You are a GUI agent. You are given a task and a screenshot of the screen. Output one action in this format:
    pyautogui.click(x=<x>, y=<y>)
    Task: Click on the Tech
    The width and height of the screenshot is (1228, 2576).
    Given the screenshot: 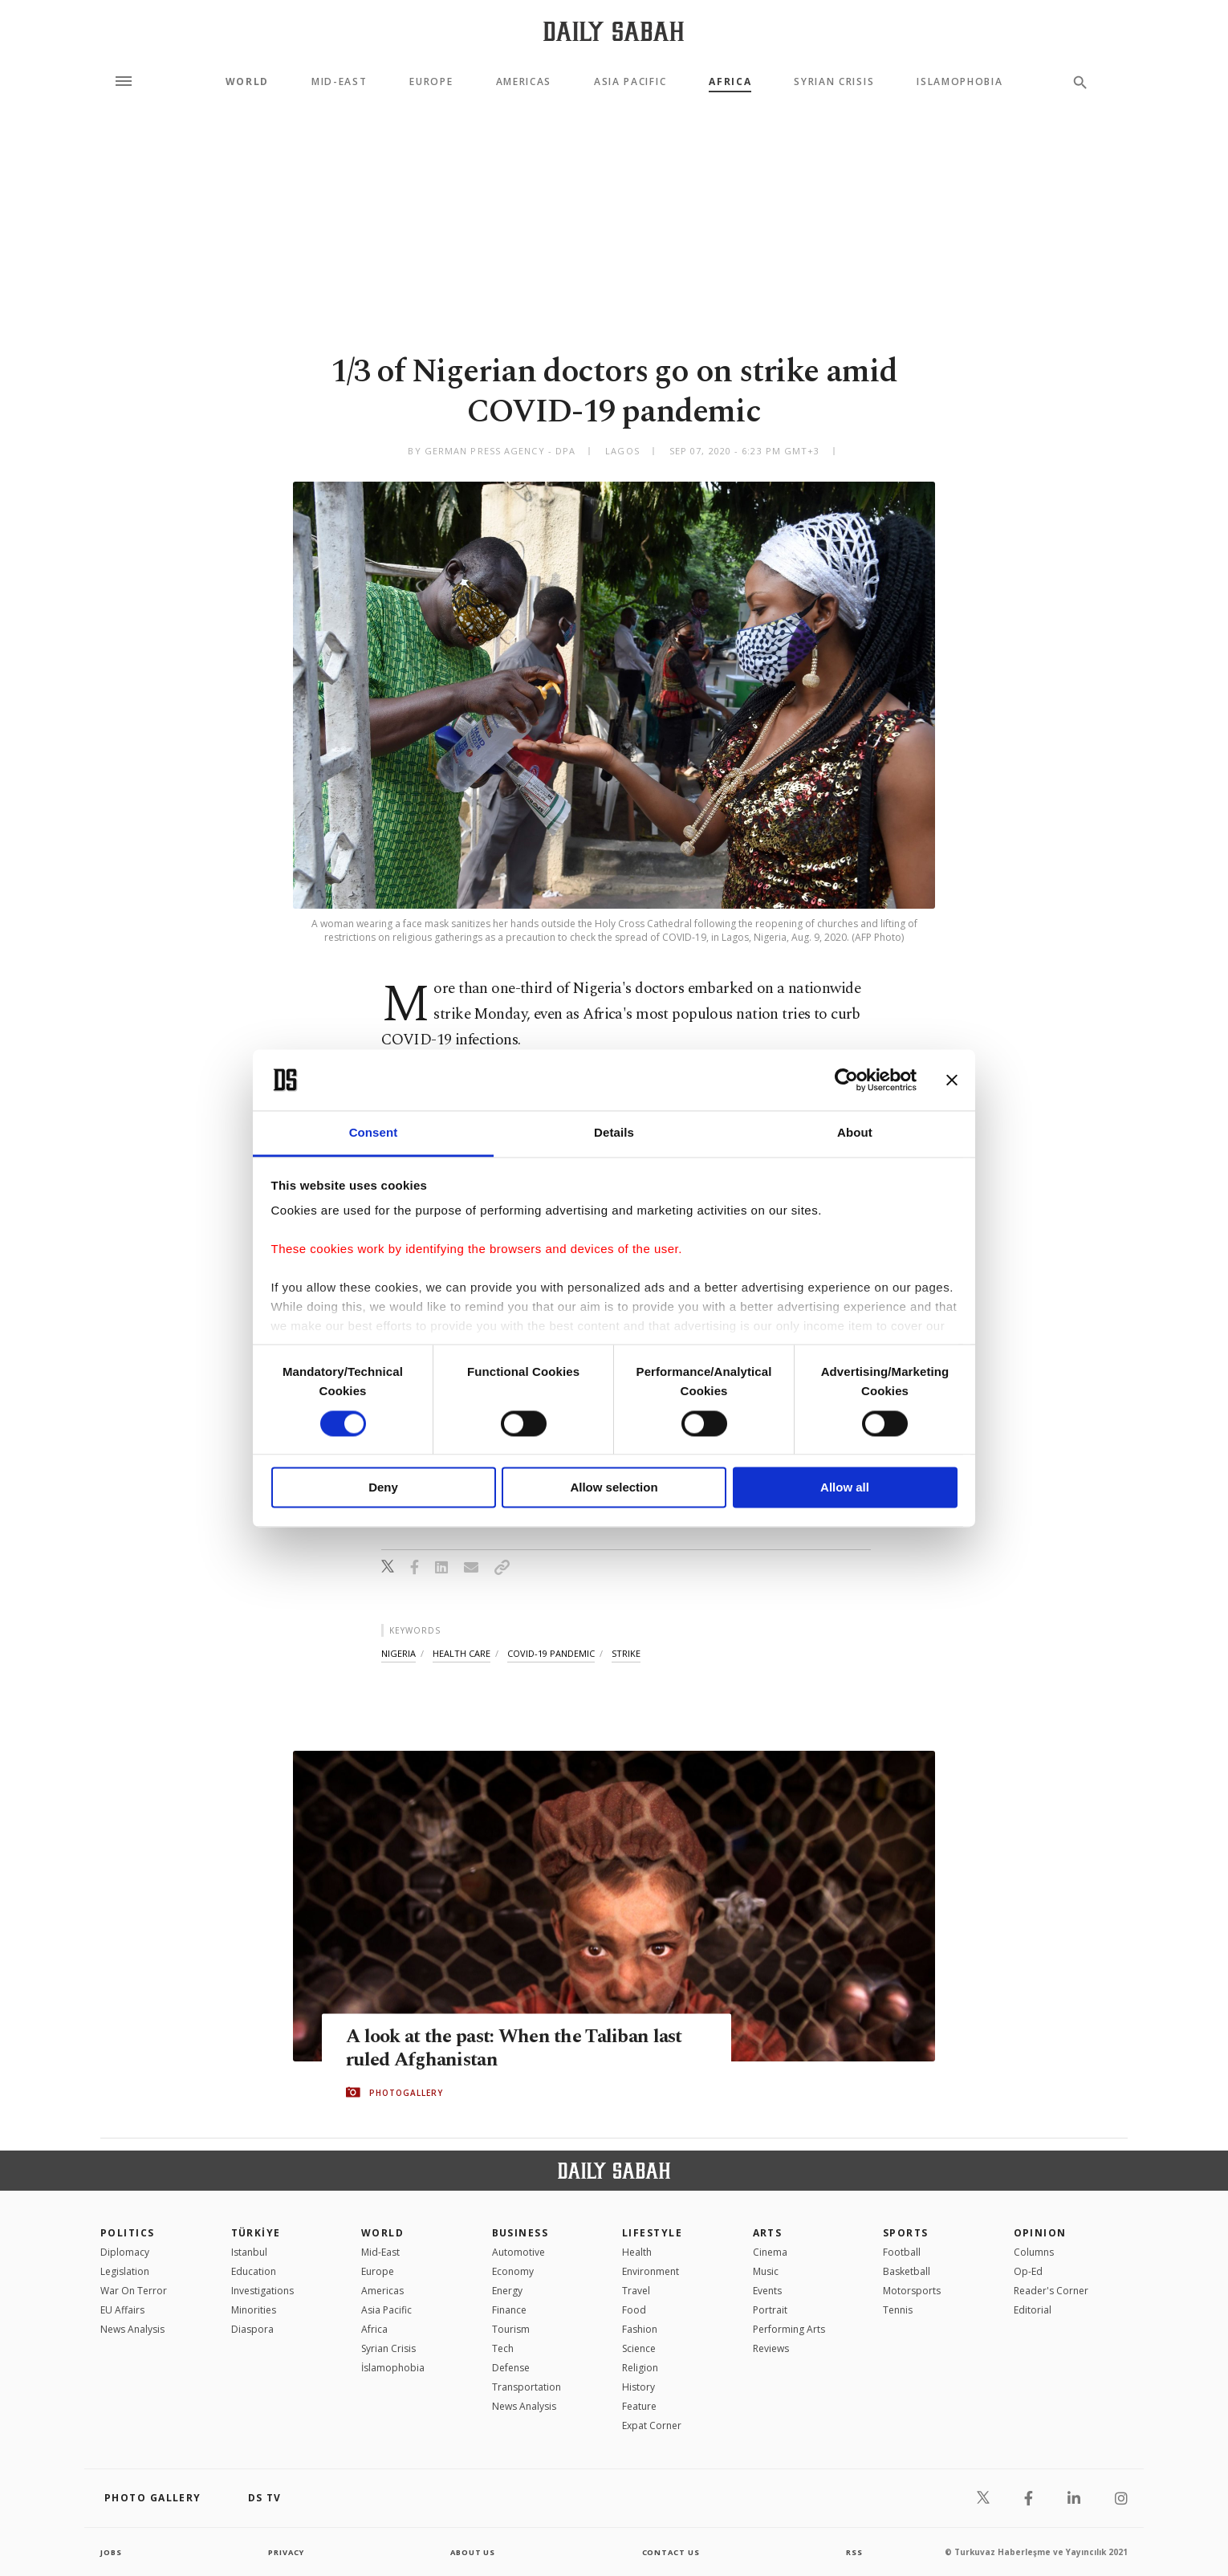 What is the action you would take?
    pyautogui.click(x=503, y=2348)
    